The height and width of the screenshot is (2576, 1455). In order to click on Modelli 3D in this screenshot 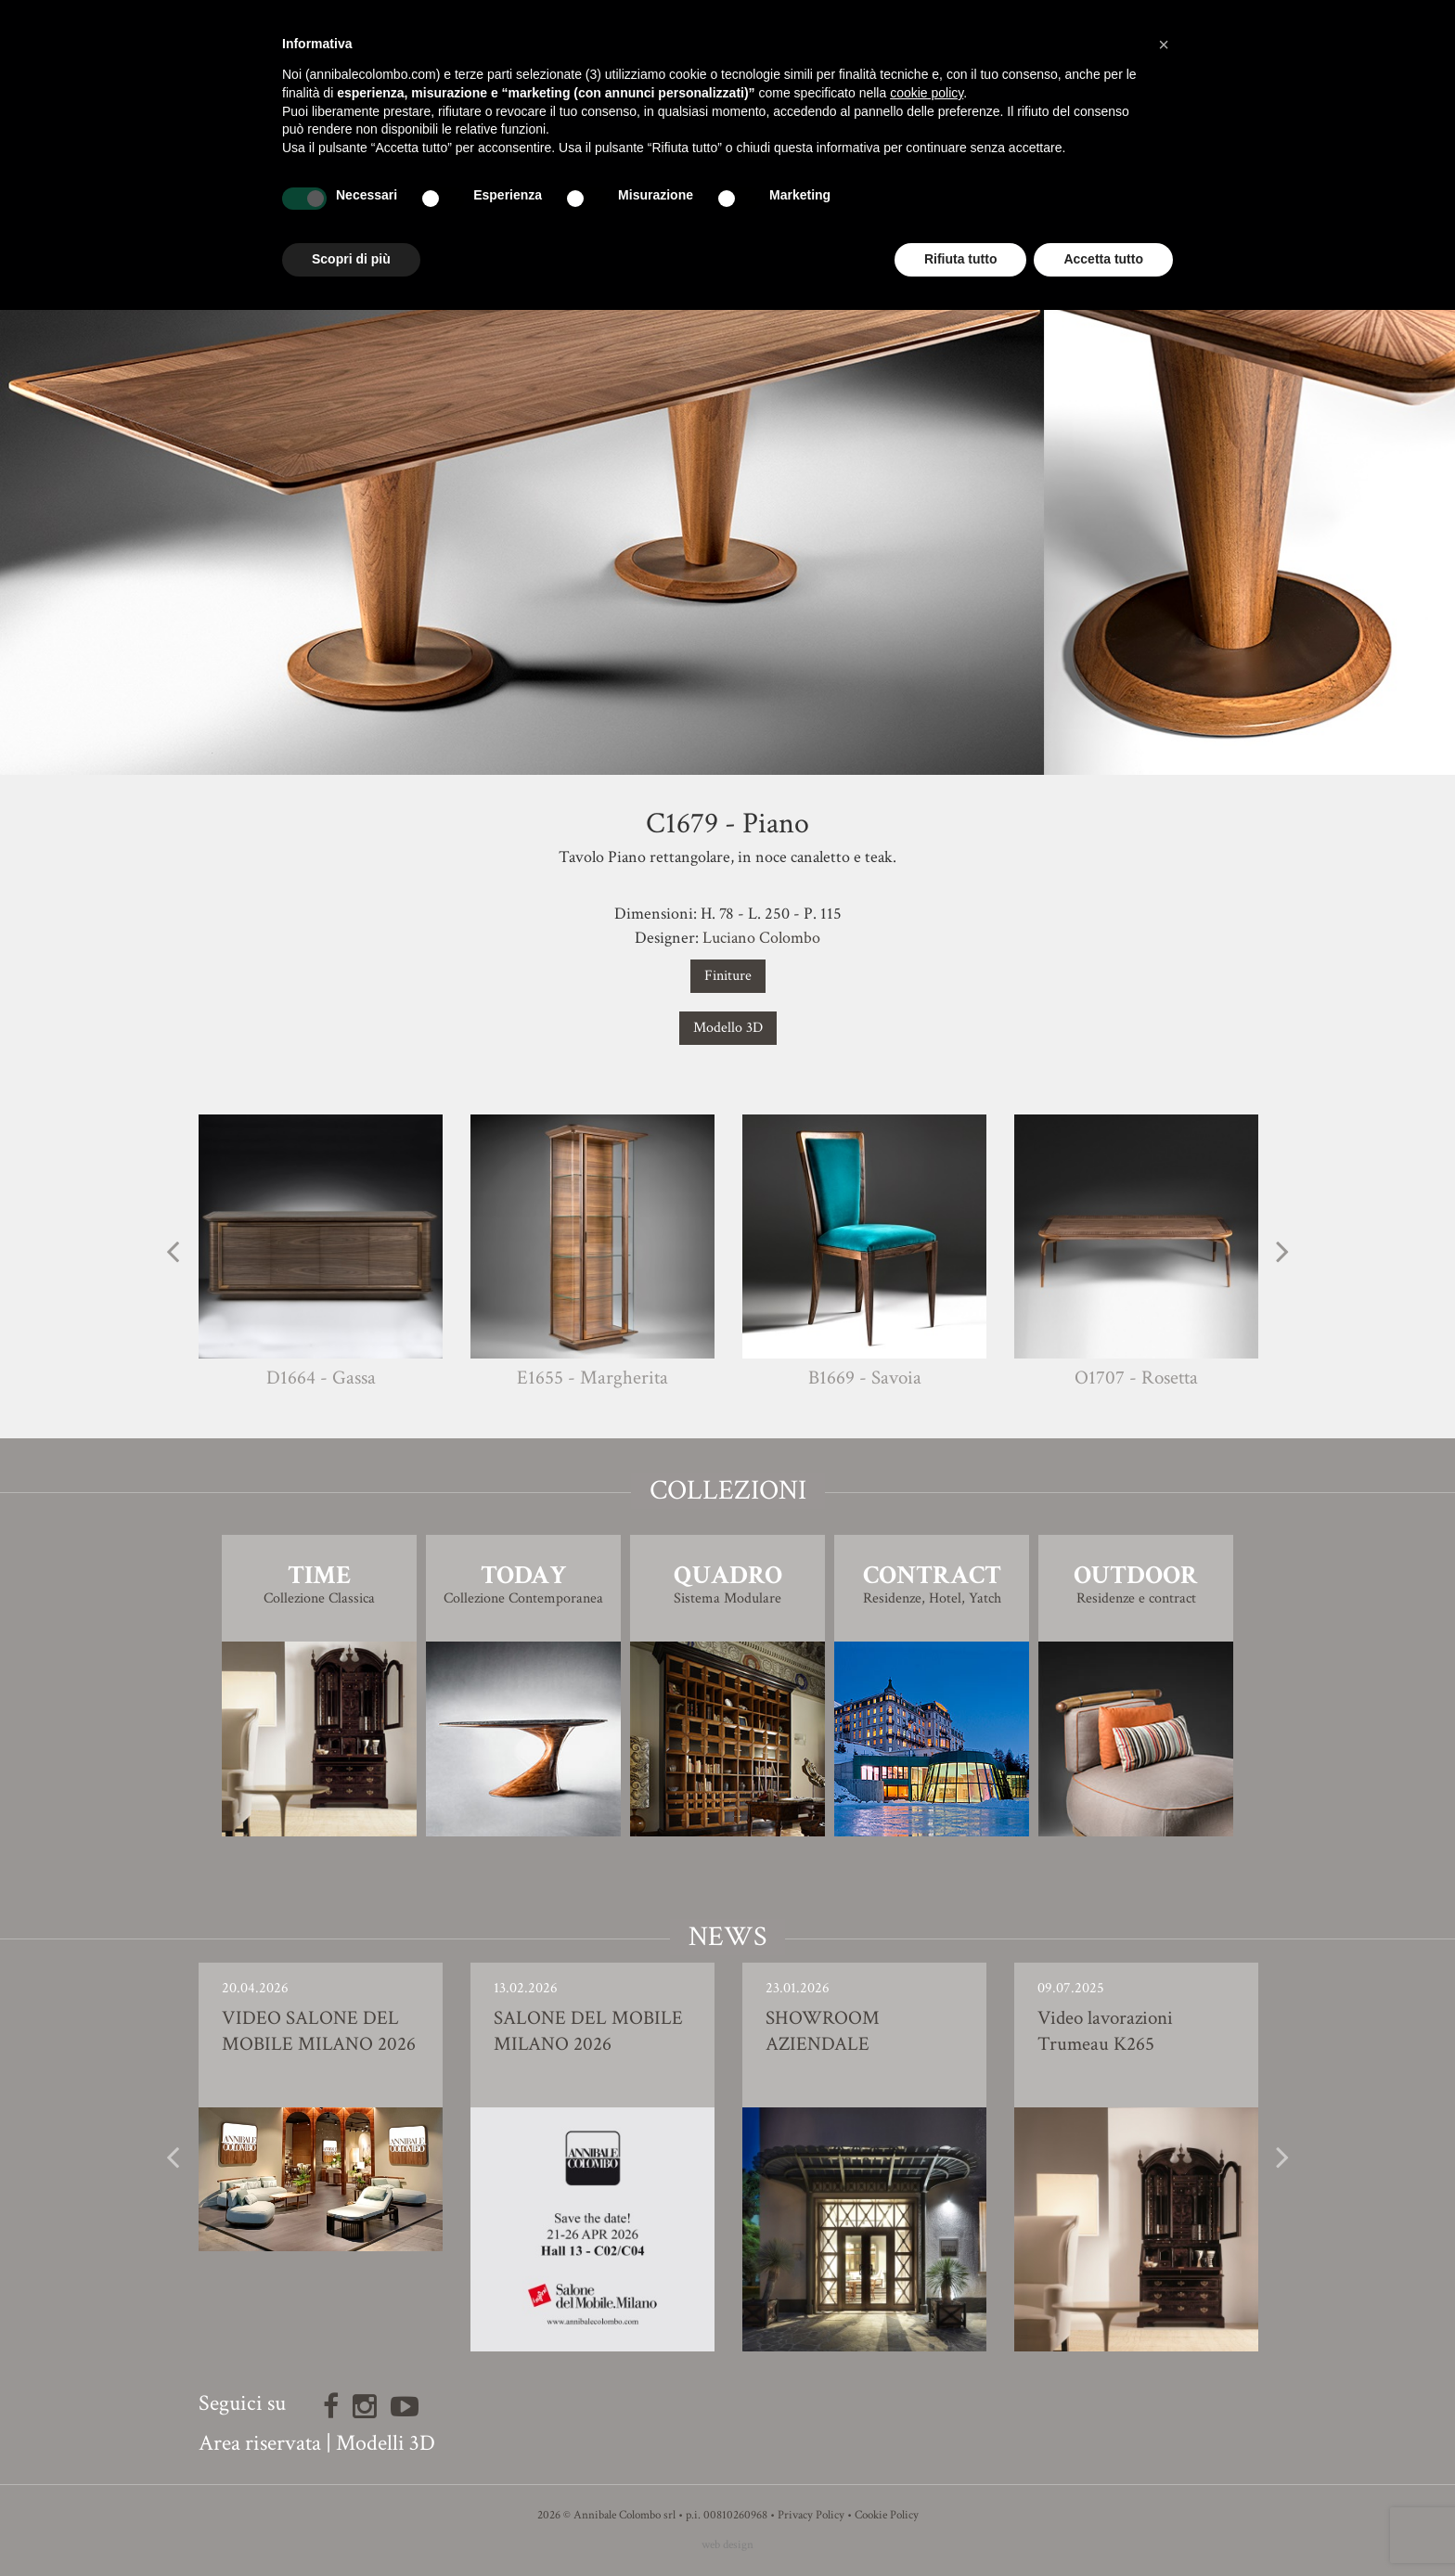, I will do `click(385, 2442)`.